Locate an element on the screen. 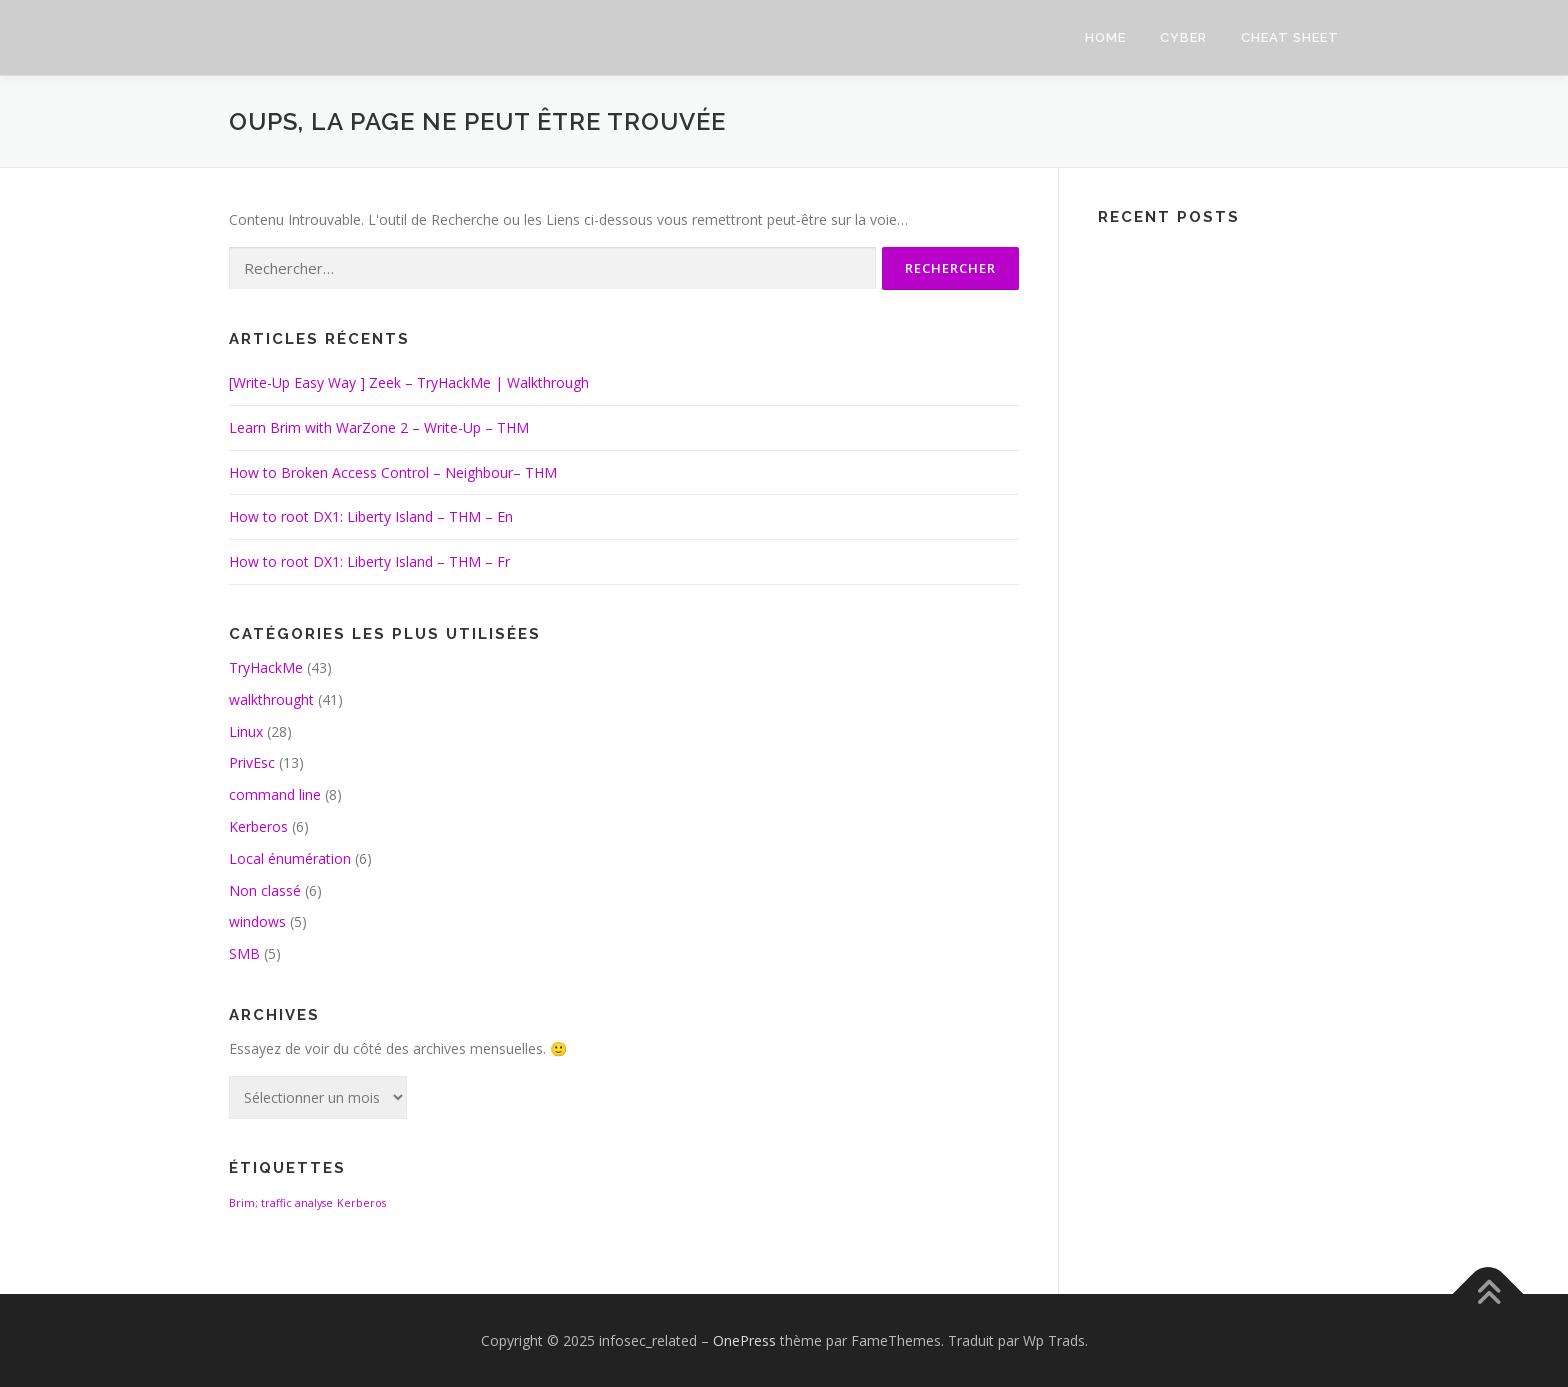 This screenshot has width=1568, height=1387. Kerberos is located at coordinates (258, 826).